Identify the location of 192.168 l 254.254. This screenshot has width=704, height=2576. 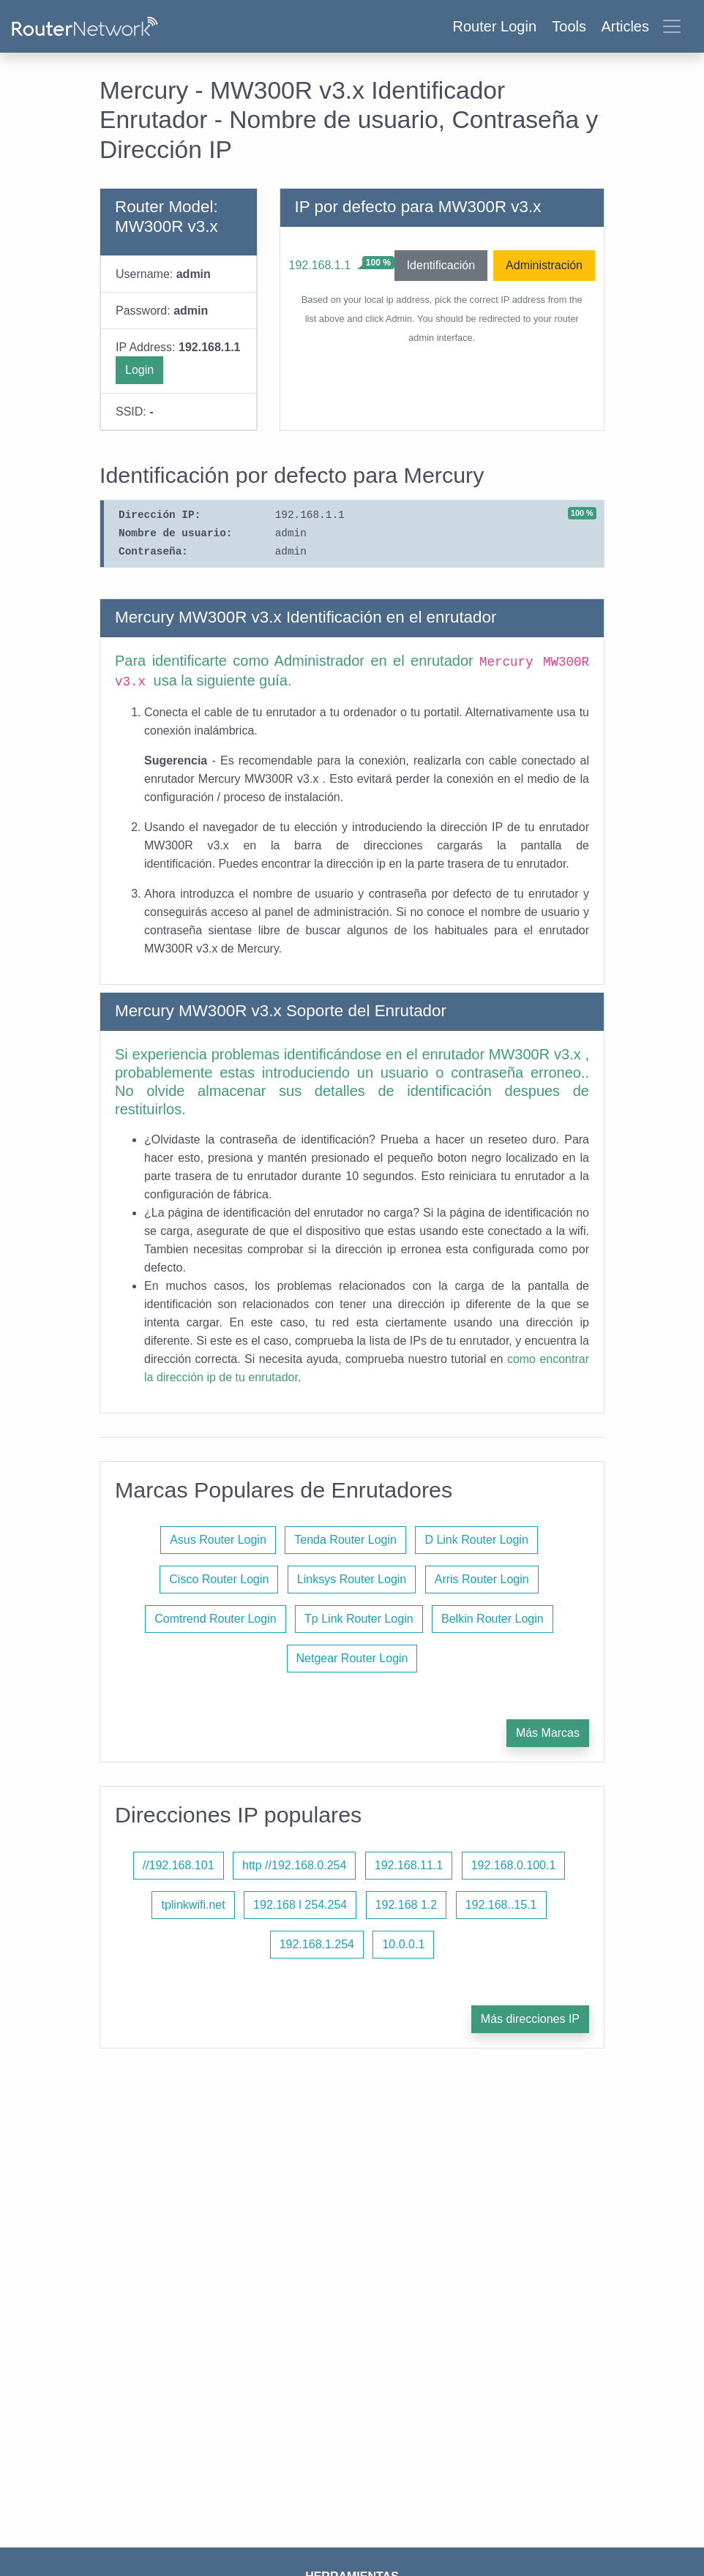
(300, 1905).